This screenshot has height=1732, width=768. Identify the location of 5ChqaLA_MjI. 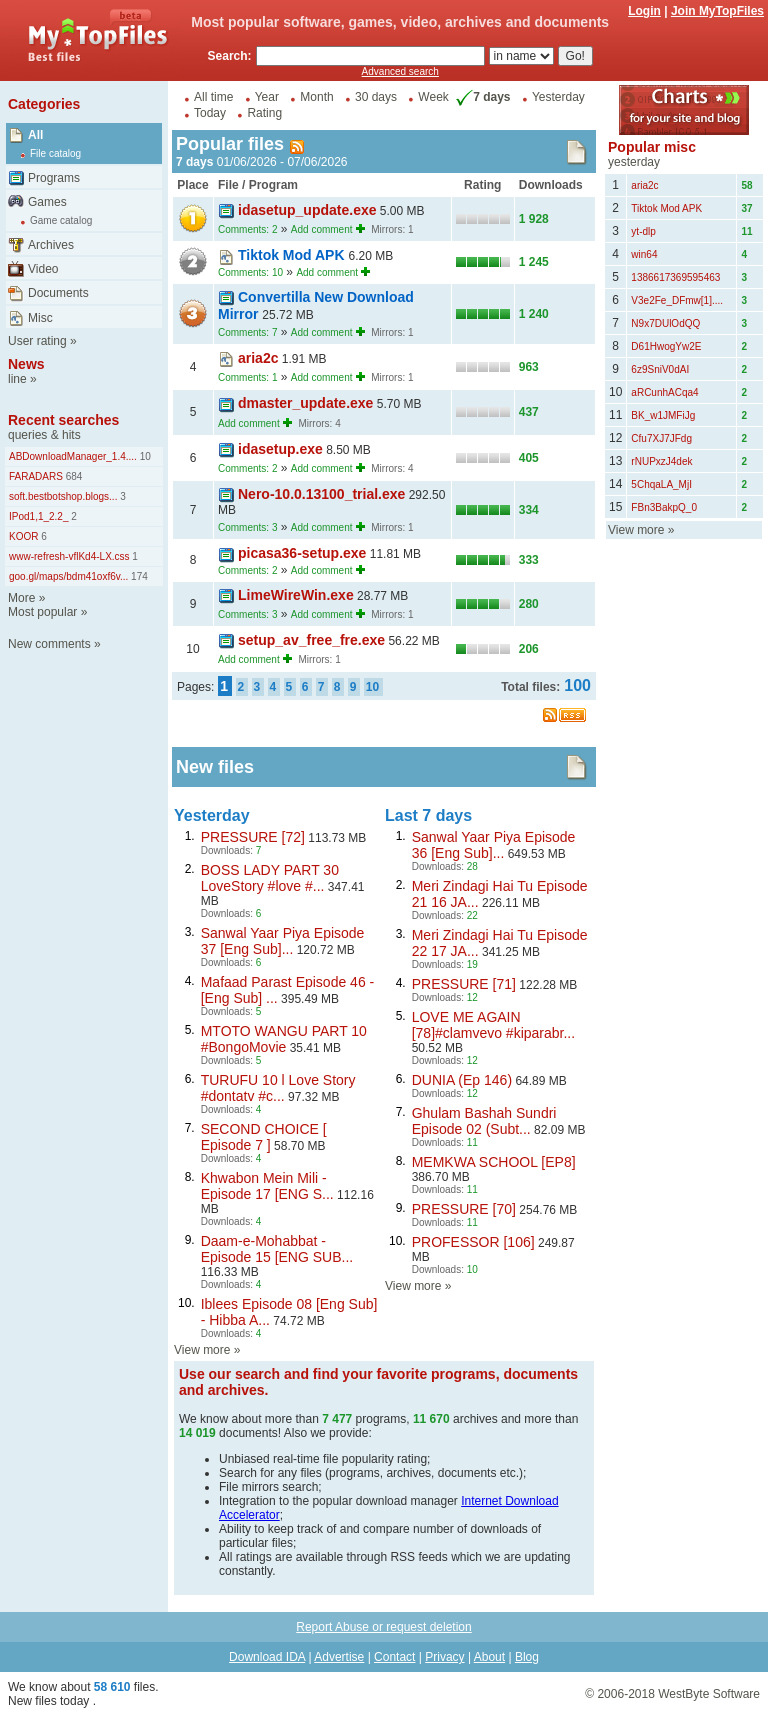
(661, 484).